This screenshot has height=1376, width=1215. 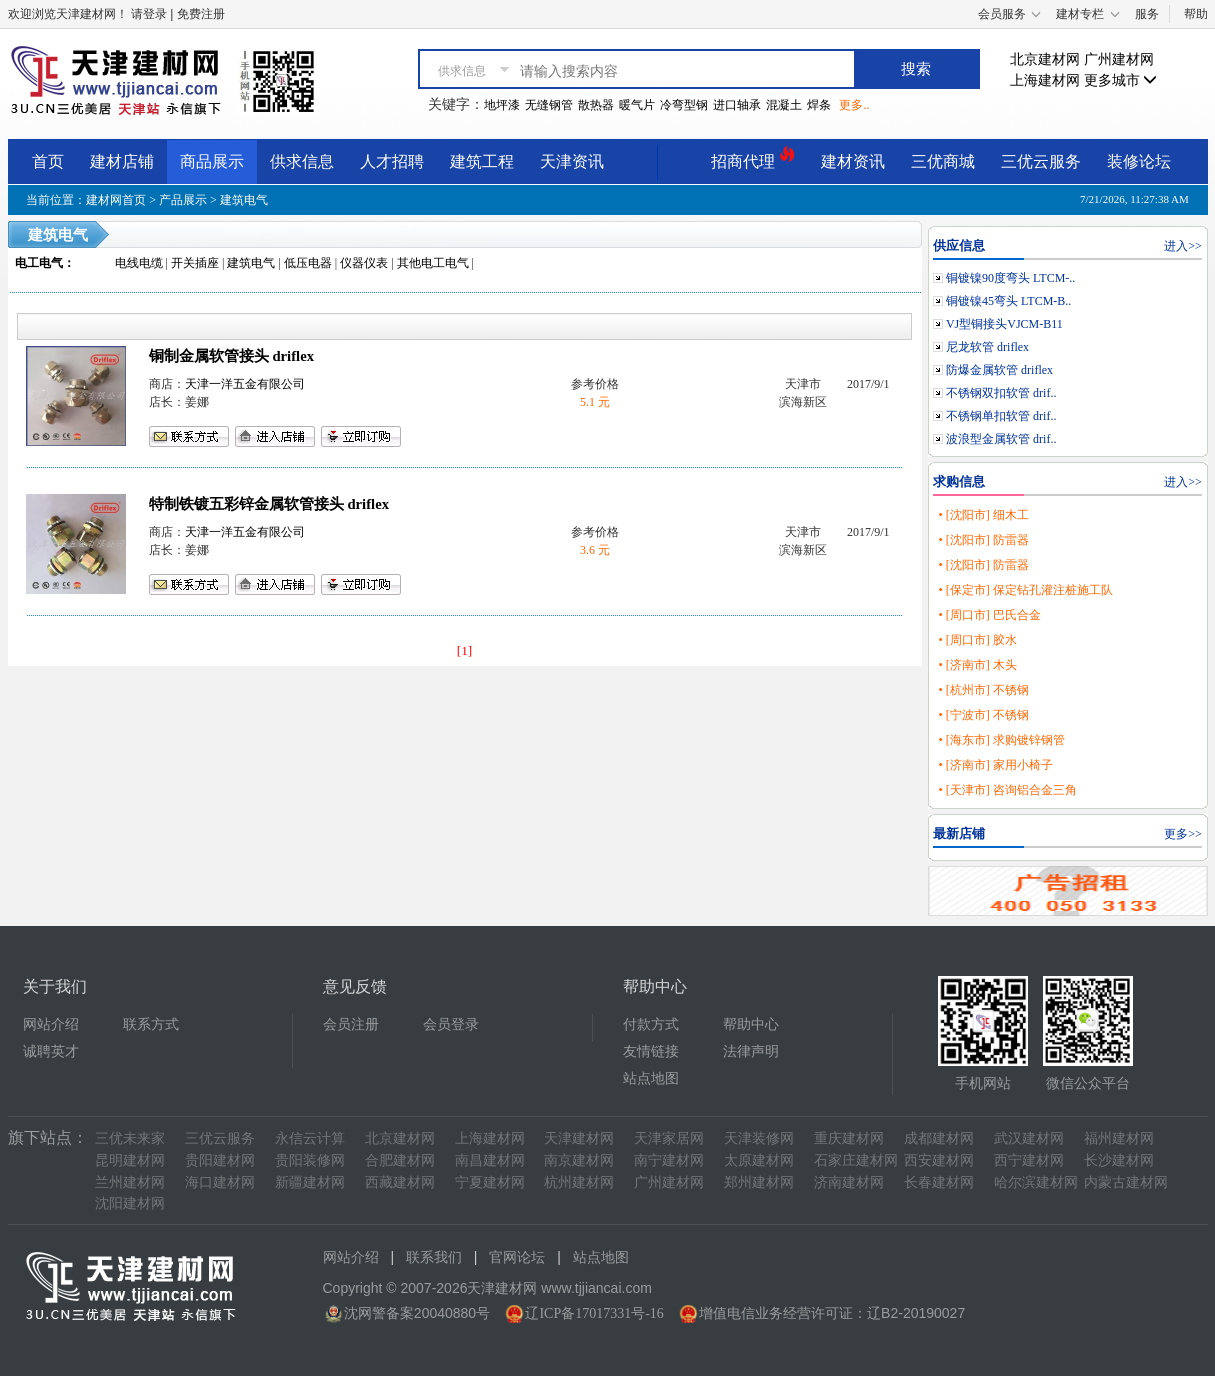 What do you see at coordinates (594, 1313) in the screenshot?
I see `辽ICP备17017331号-16` at bounding box center [594, 1313].